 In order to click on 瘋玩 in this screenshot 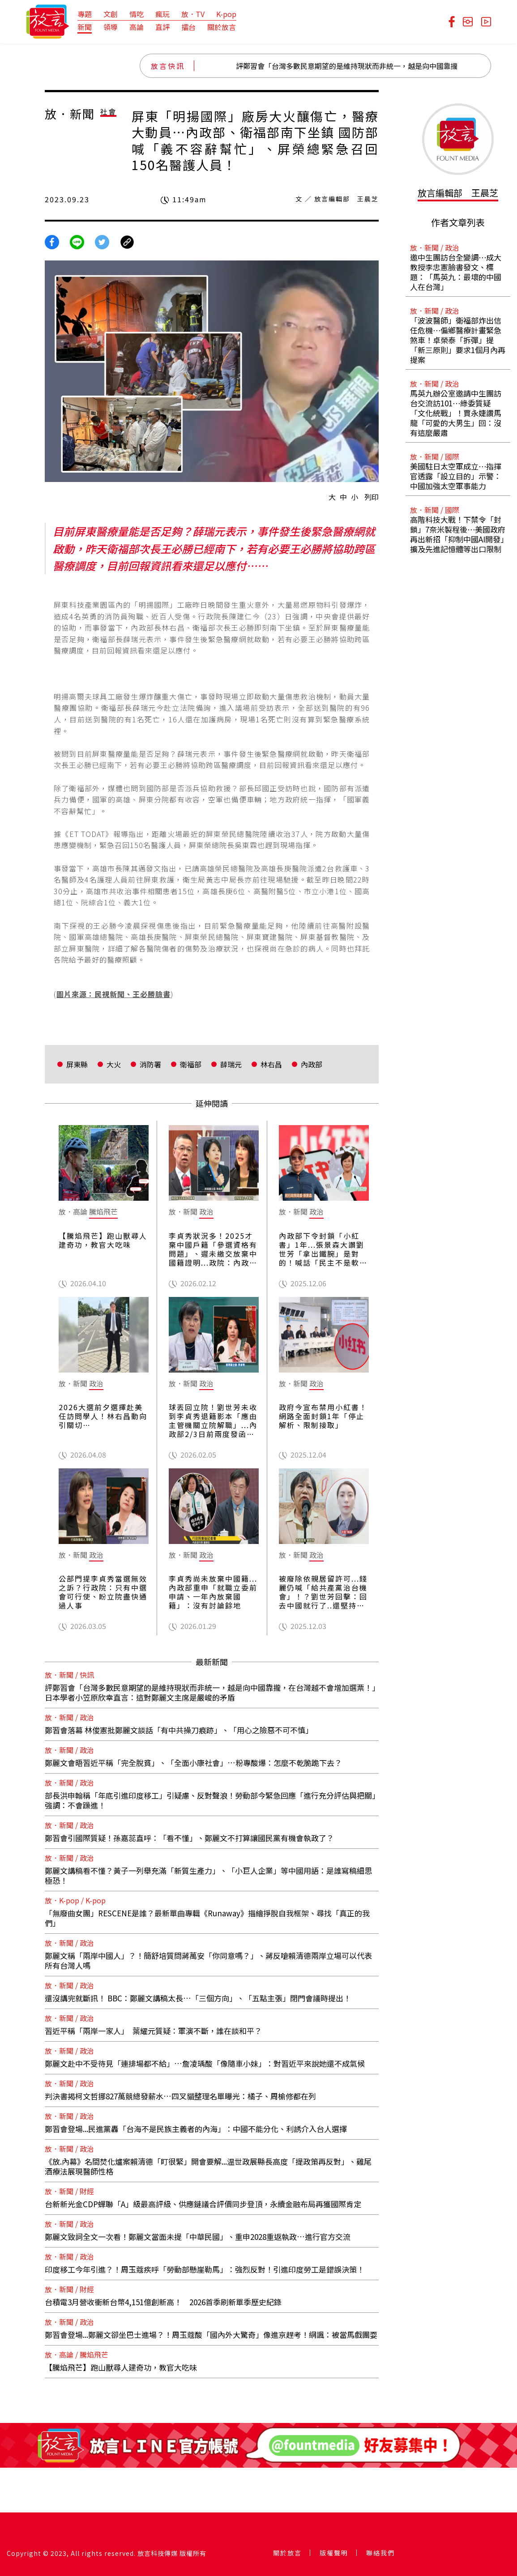, I will do `click(162, 14)`.